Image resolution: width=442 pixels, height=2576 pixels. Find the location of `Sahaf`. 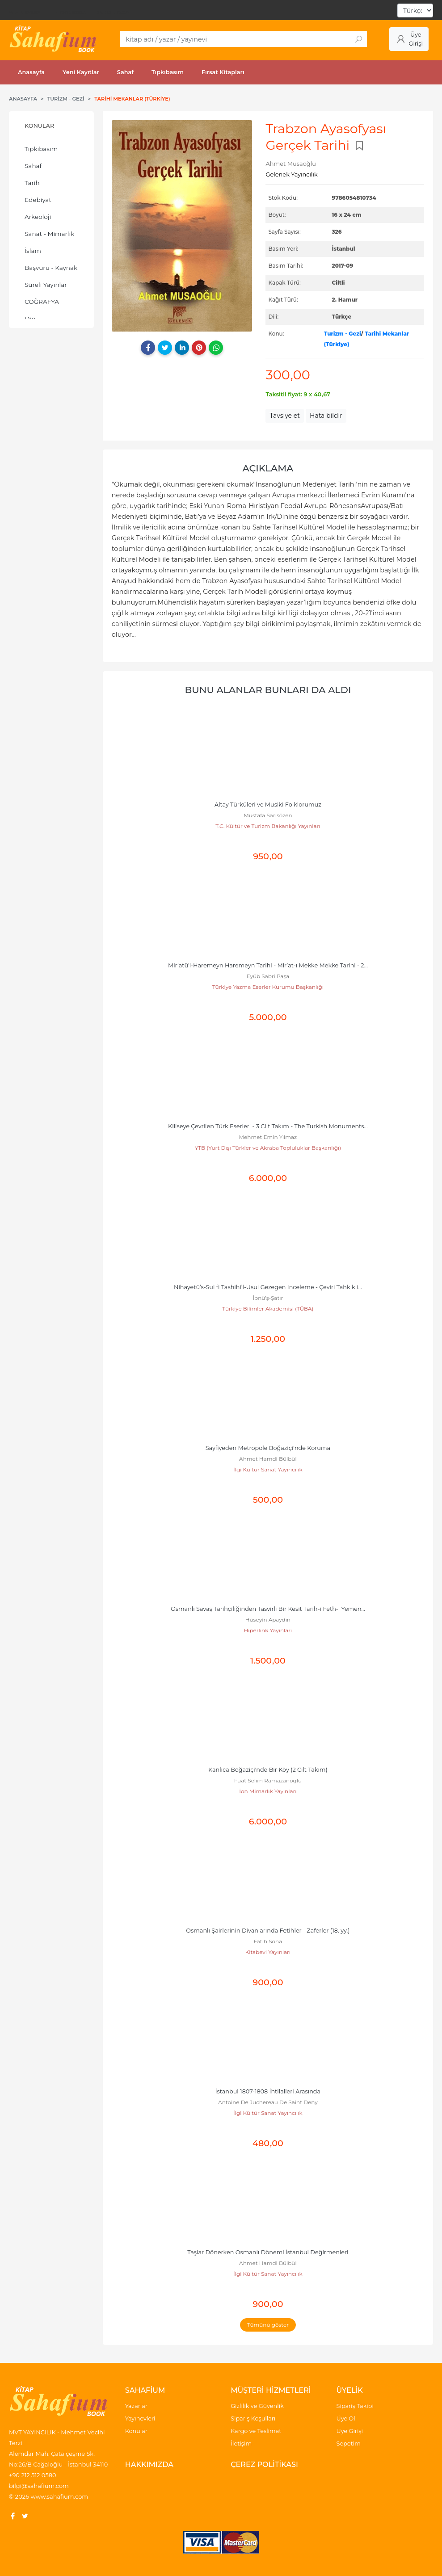

Sahaf is located at coordinates (33, 165).